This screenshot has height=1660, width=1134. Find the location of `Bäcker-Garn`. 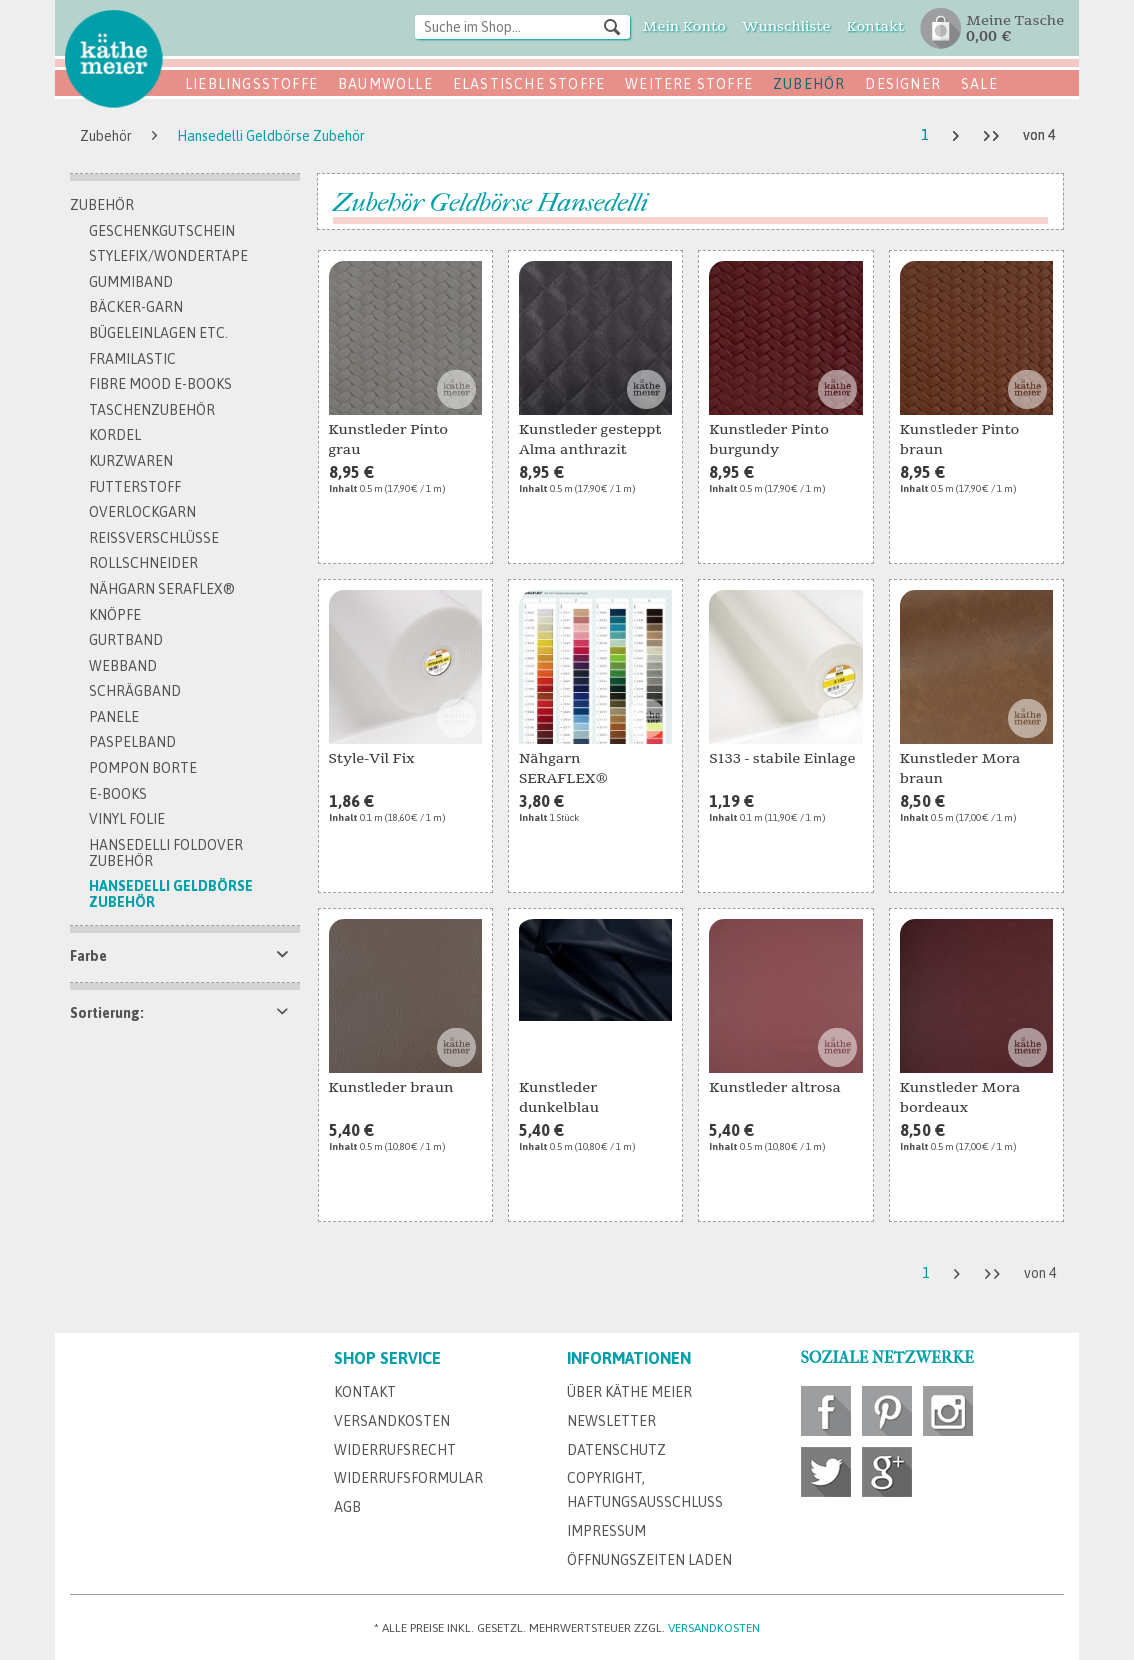

Bäcker-Garn is located at coordinates (136, 307).